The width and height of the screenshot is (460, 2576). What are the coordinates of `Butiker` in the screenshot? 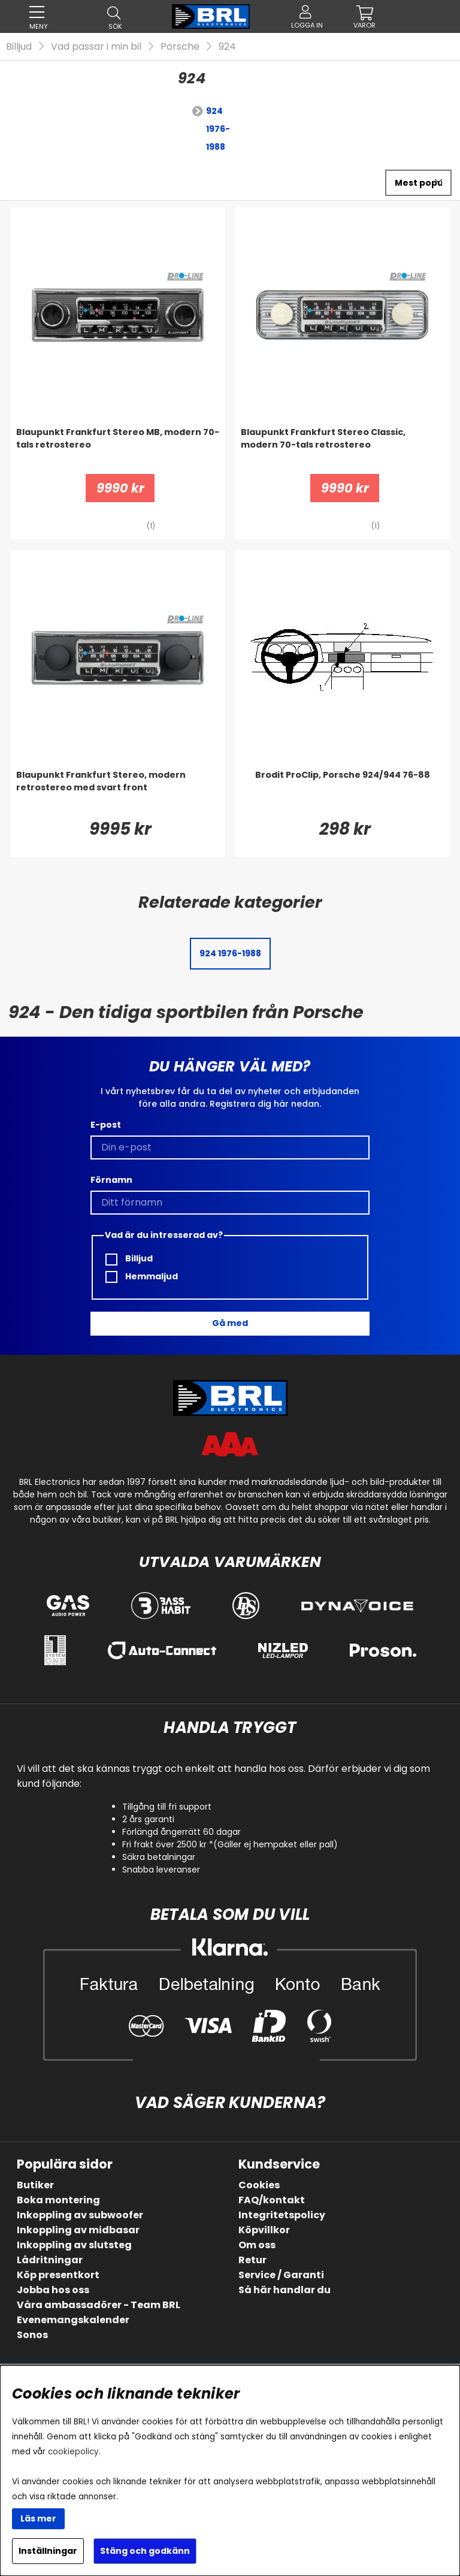 It's located at (35, 2185).